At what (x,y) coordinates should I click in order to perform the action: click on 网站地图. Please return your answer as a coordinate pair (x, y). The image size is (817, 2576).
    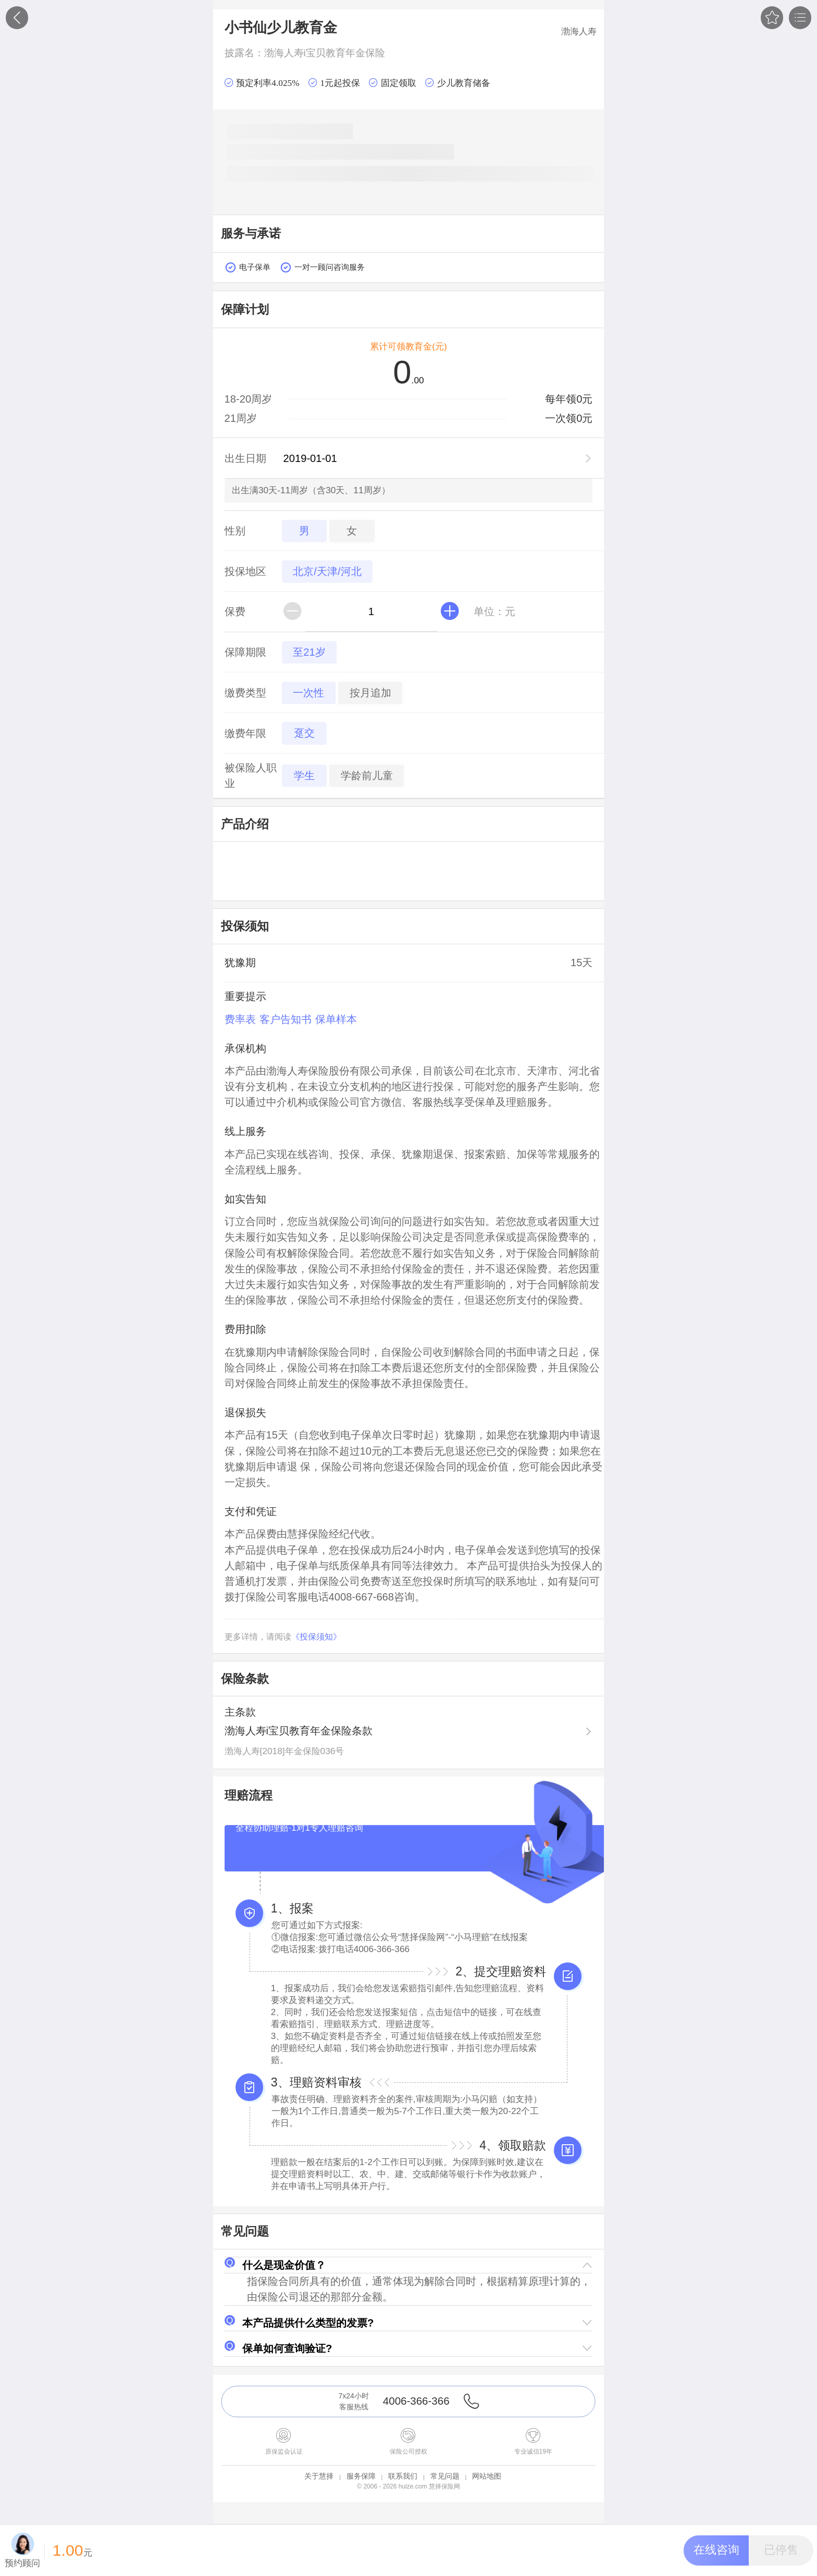
    Looking at the image, I should click on (486, 2476).